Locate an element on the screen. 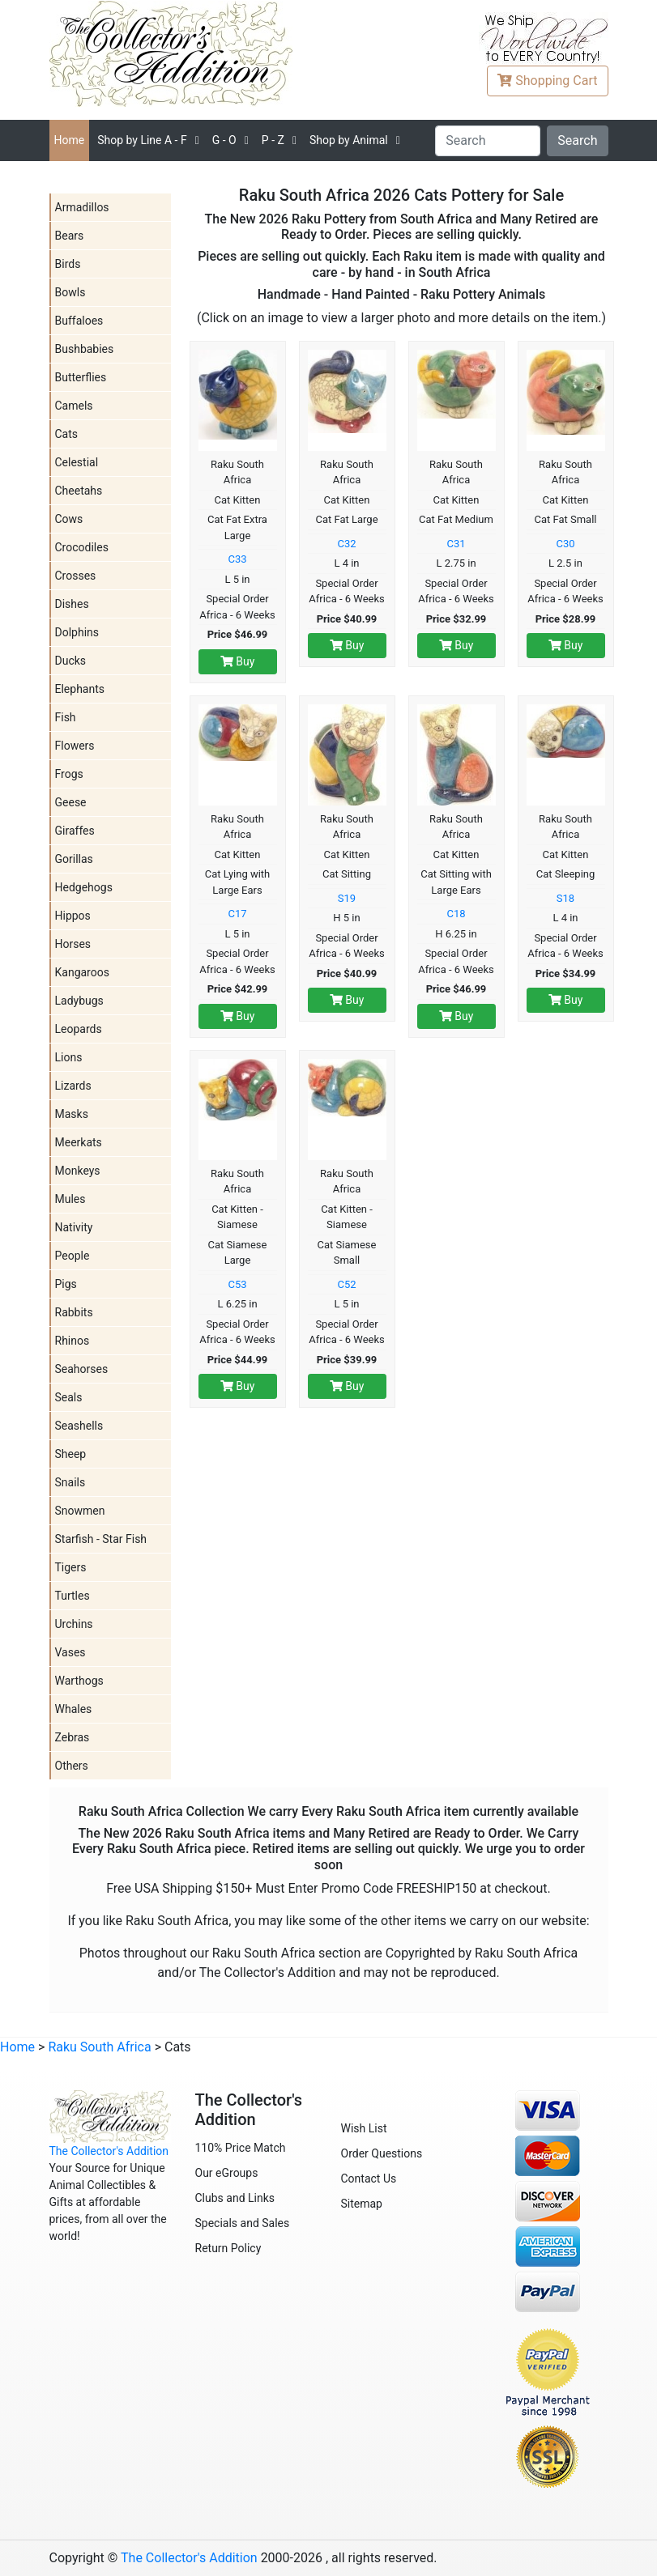 This screenshot has width=657, height=2576. Ducks is located at coordinates (71, 660).